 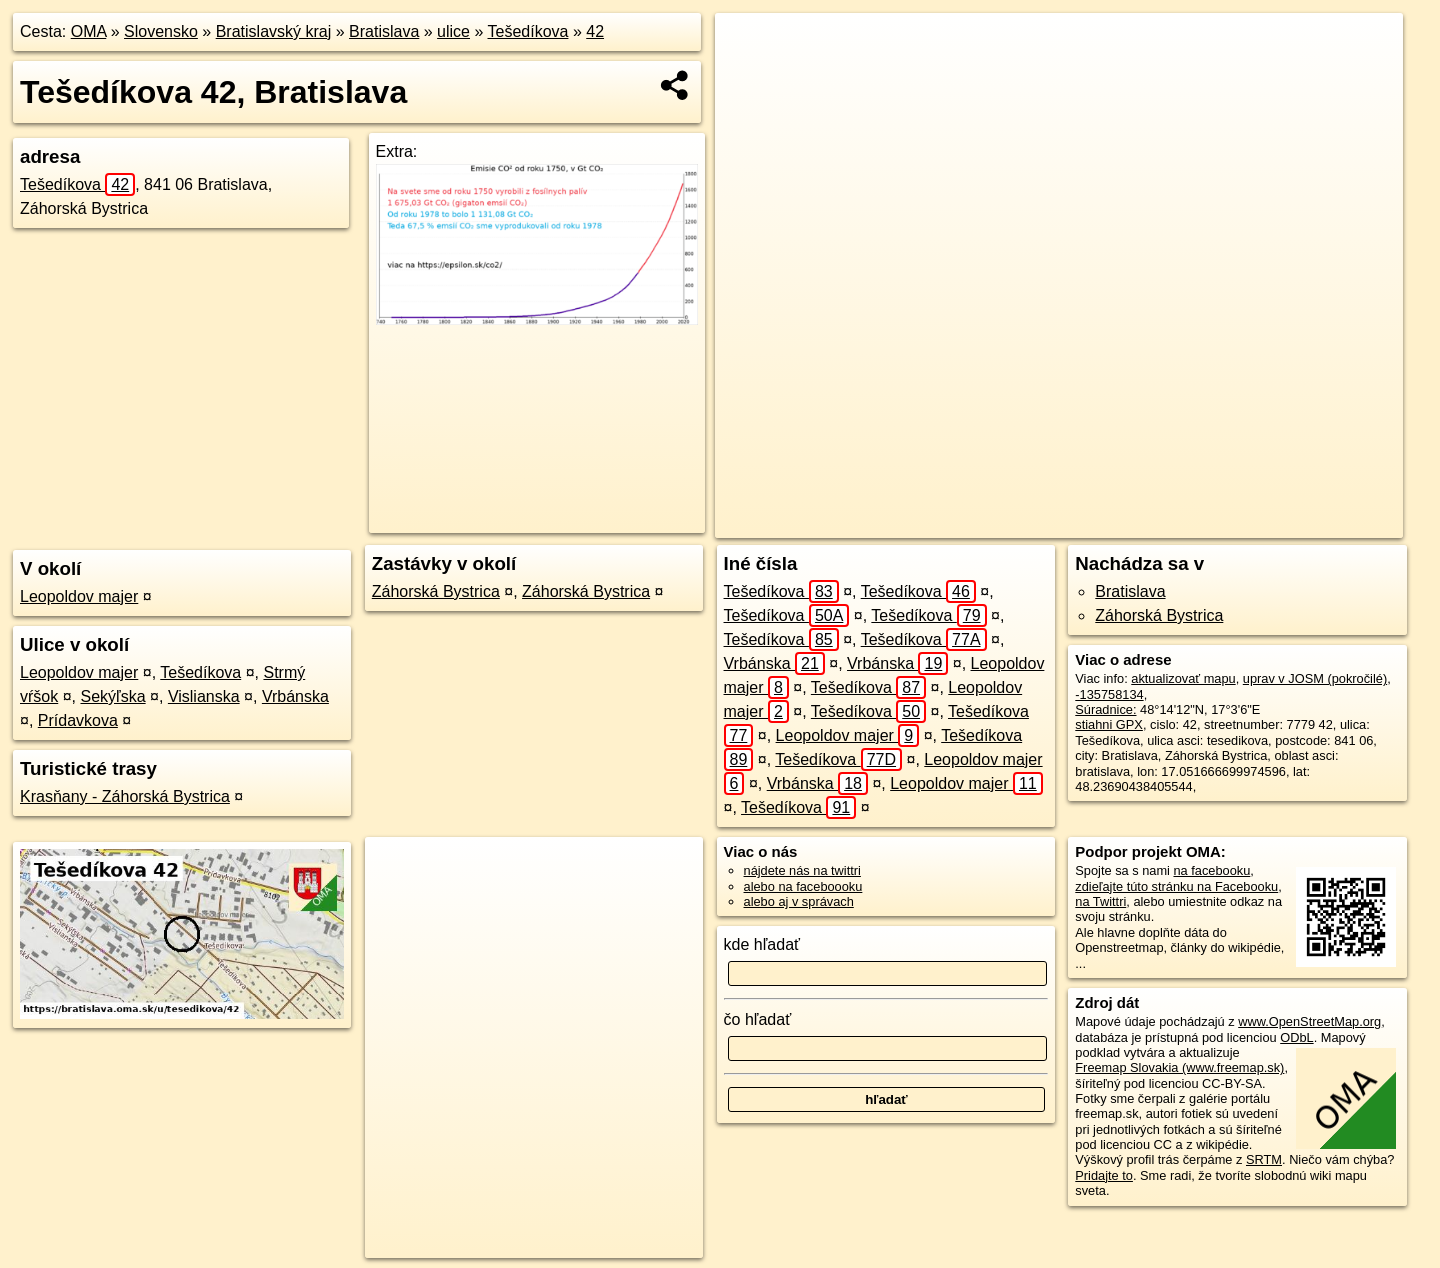 What do you see at coordinates (1211, 870) in the screenshot?
I see `na facebooku` at bounding box center [1211, 870].